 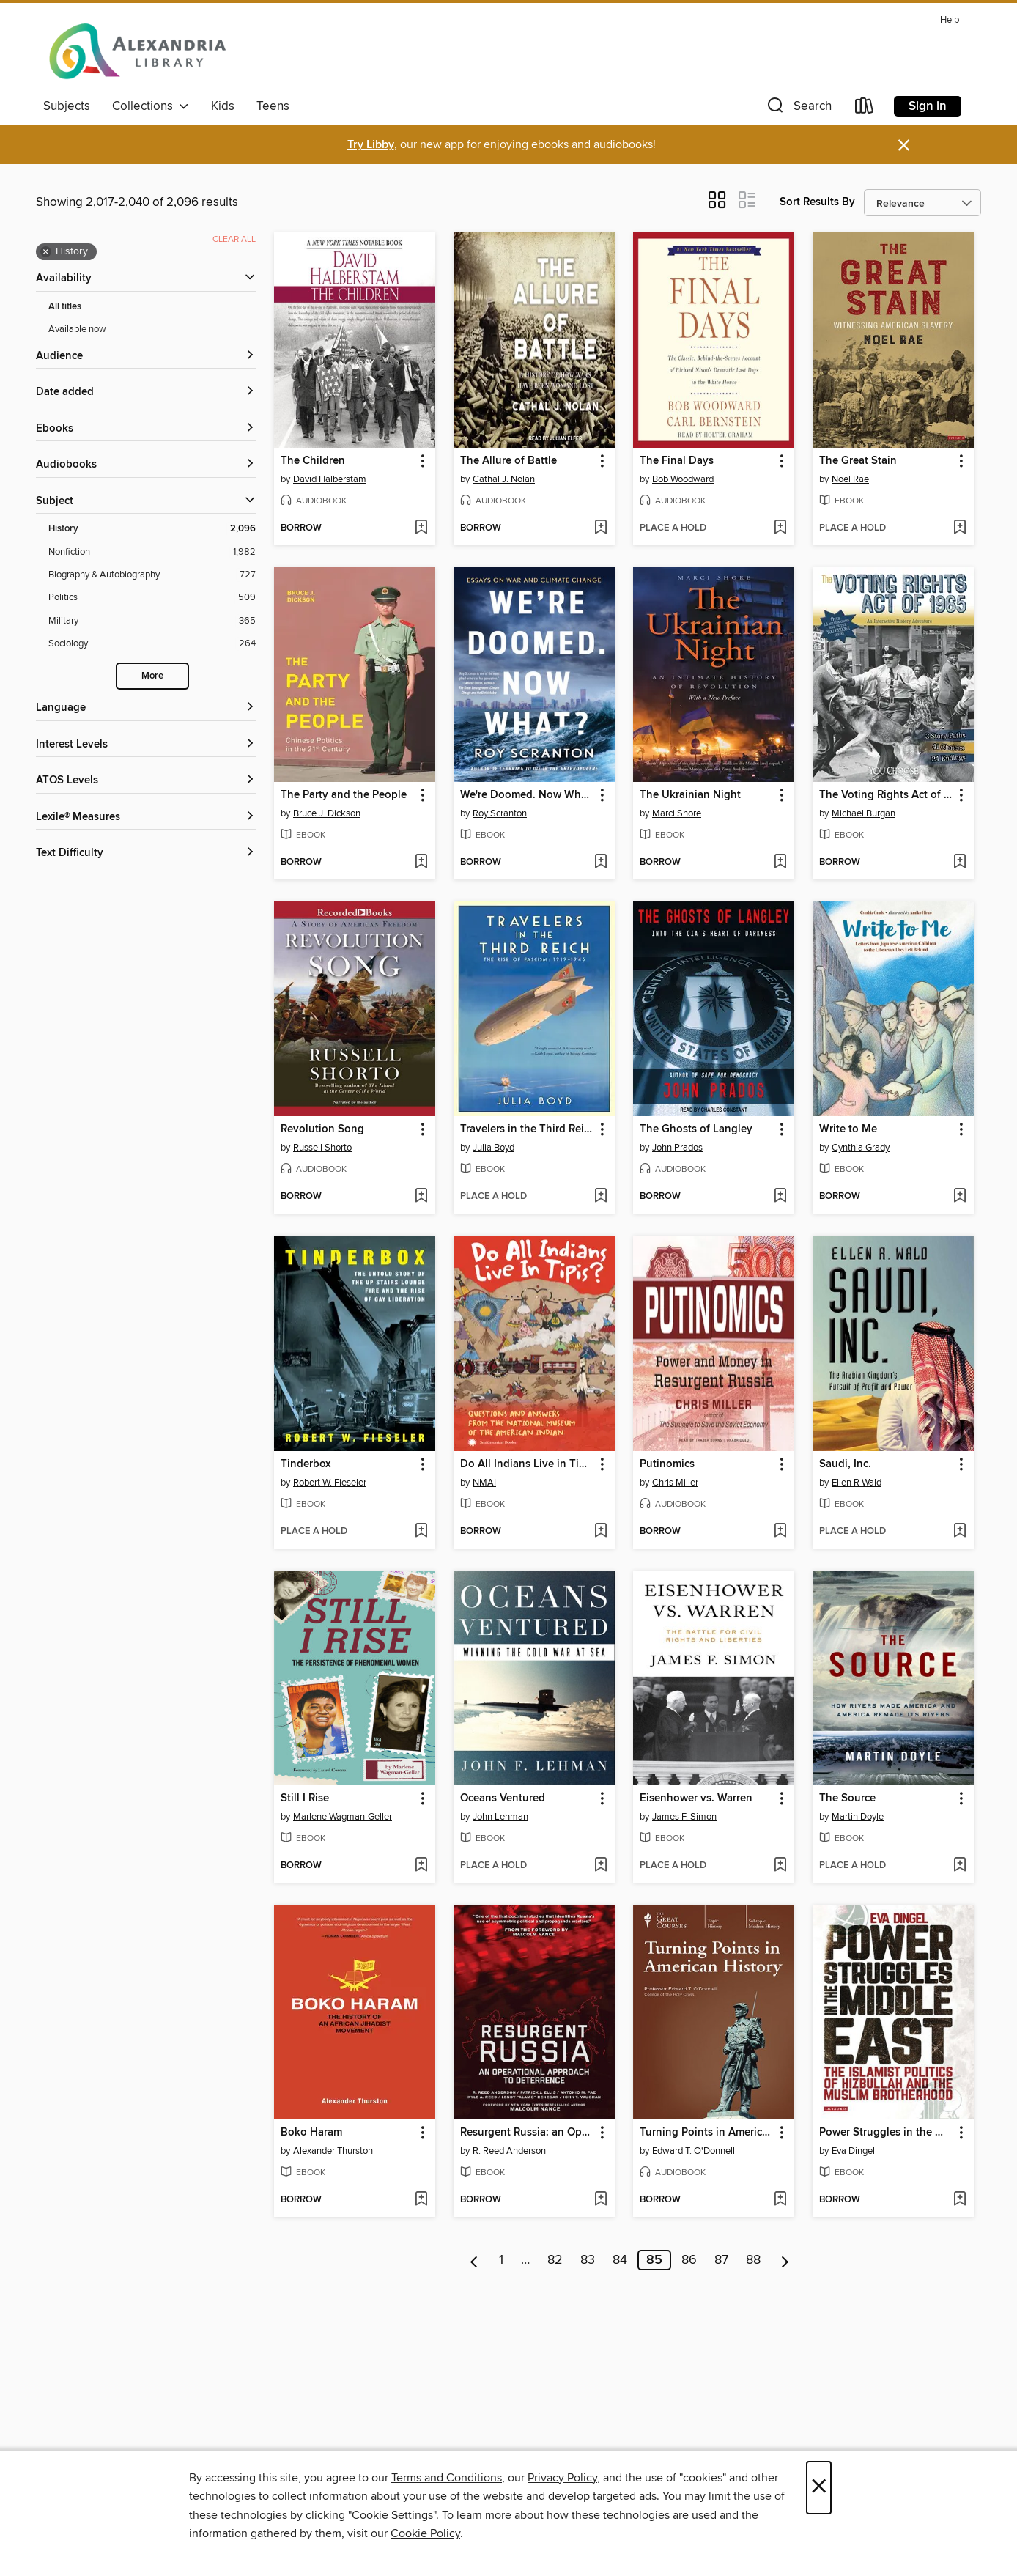 What do you see at coordinates (600, 1196) in the screenshot?
I see `[Add Travelers in the Third Reich to wish list]` at bounding box center [600, 1196].